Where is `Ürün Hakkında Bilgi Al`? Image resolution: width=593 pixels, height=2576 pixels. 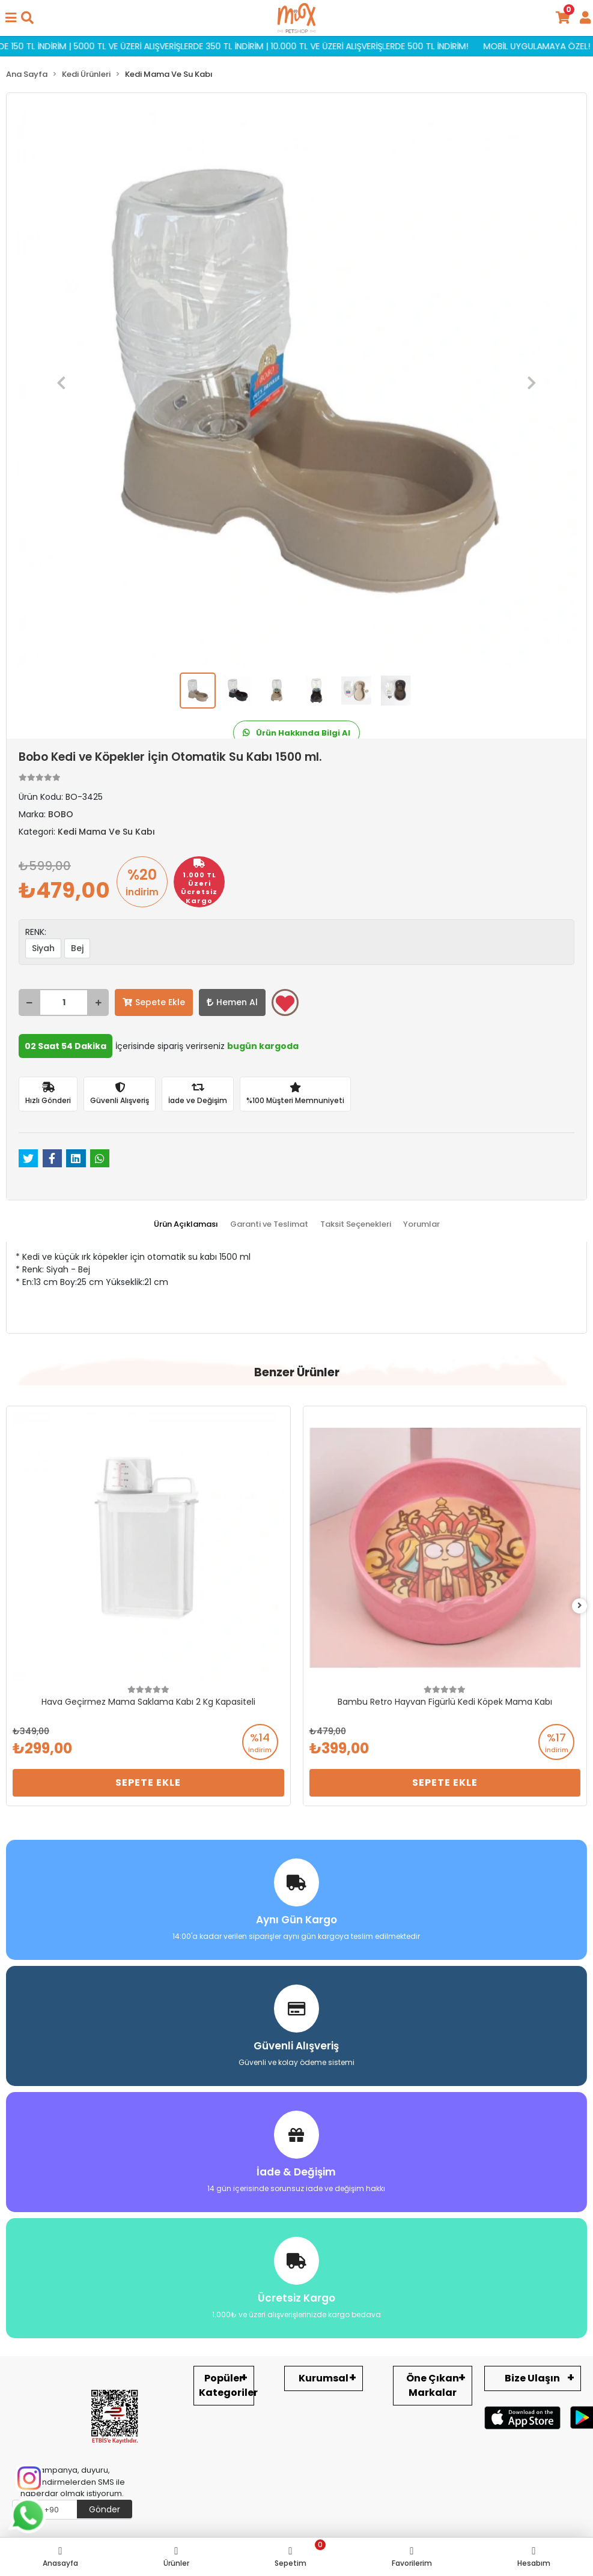 Ürün Hakkında Bilgi Al is located at coordinates (296, 733).